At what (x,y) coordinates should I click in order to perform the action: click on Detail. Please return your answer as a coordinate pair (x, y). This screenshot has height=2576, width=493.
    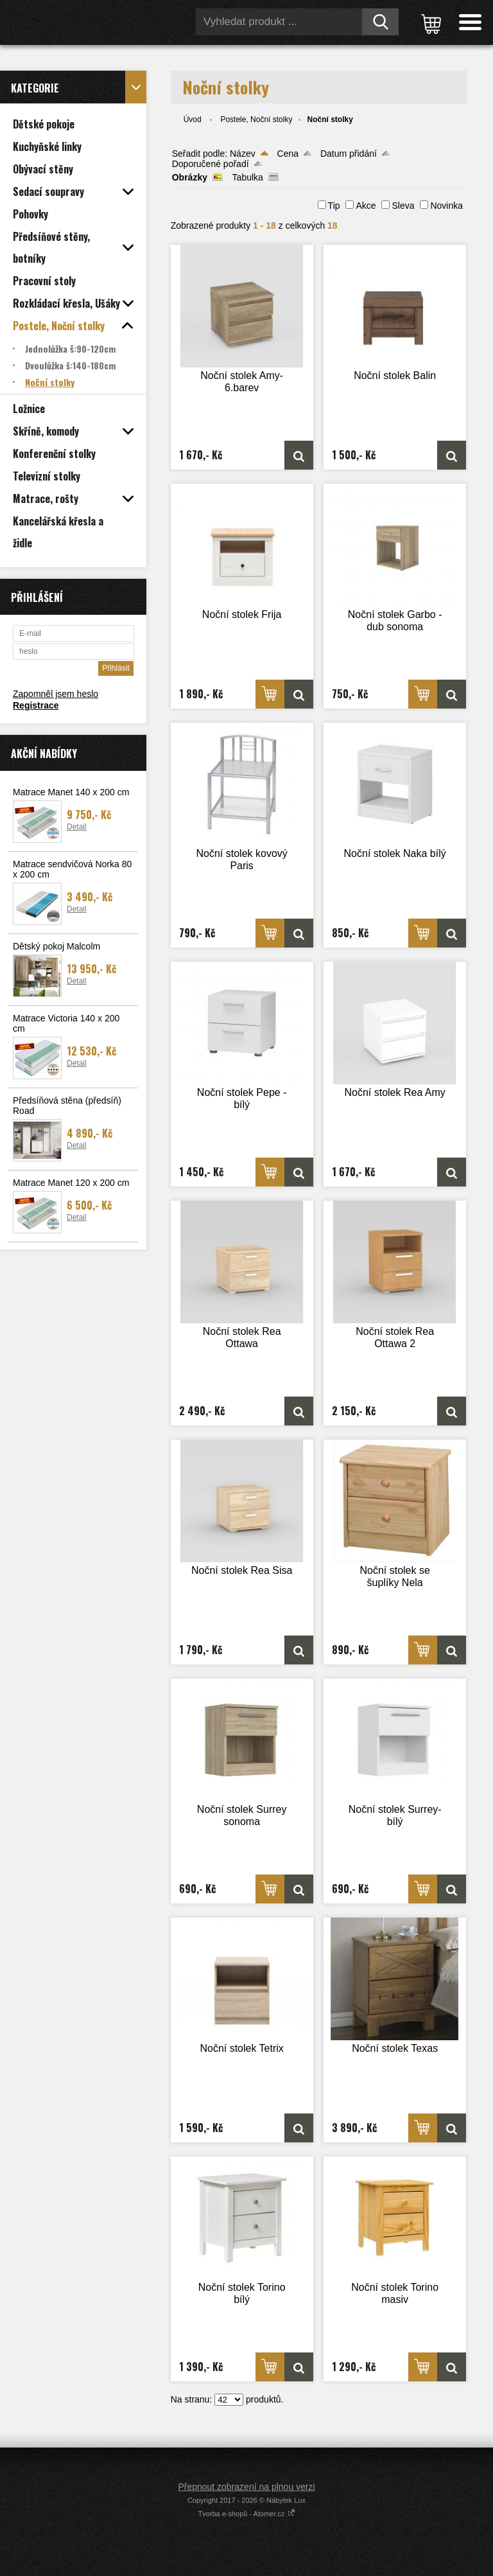
    Looking at the image, I should click on (77, 826).